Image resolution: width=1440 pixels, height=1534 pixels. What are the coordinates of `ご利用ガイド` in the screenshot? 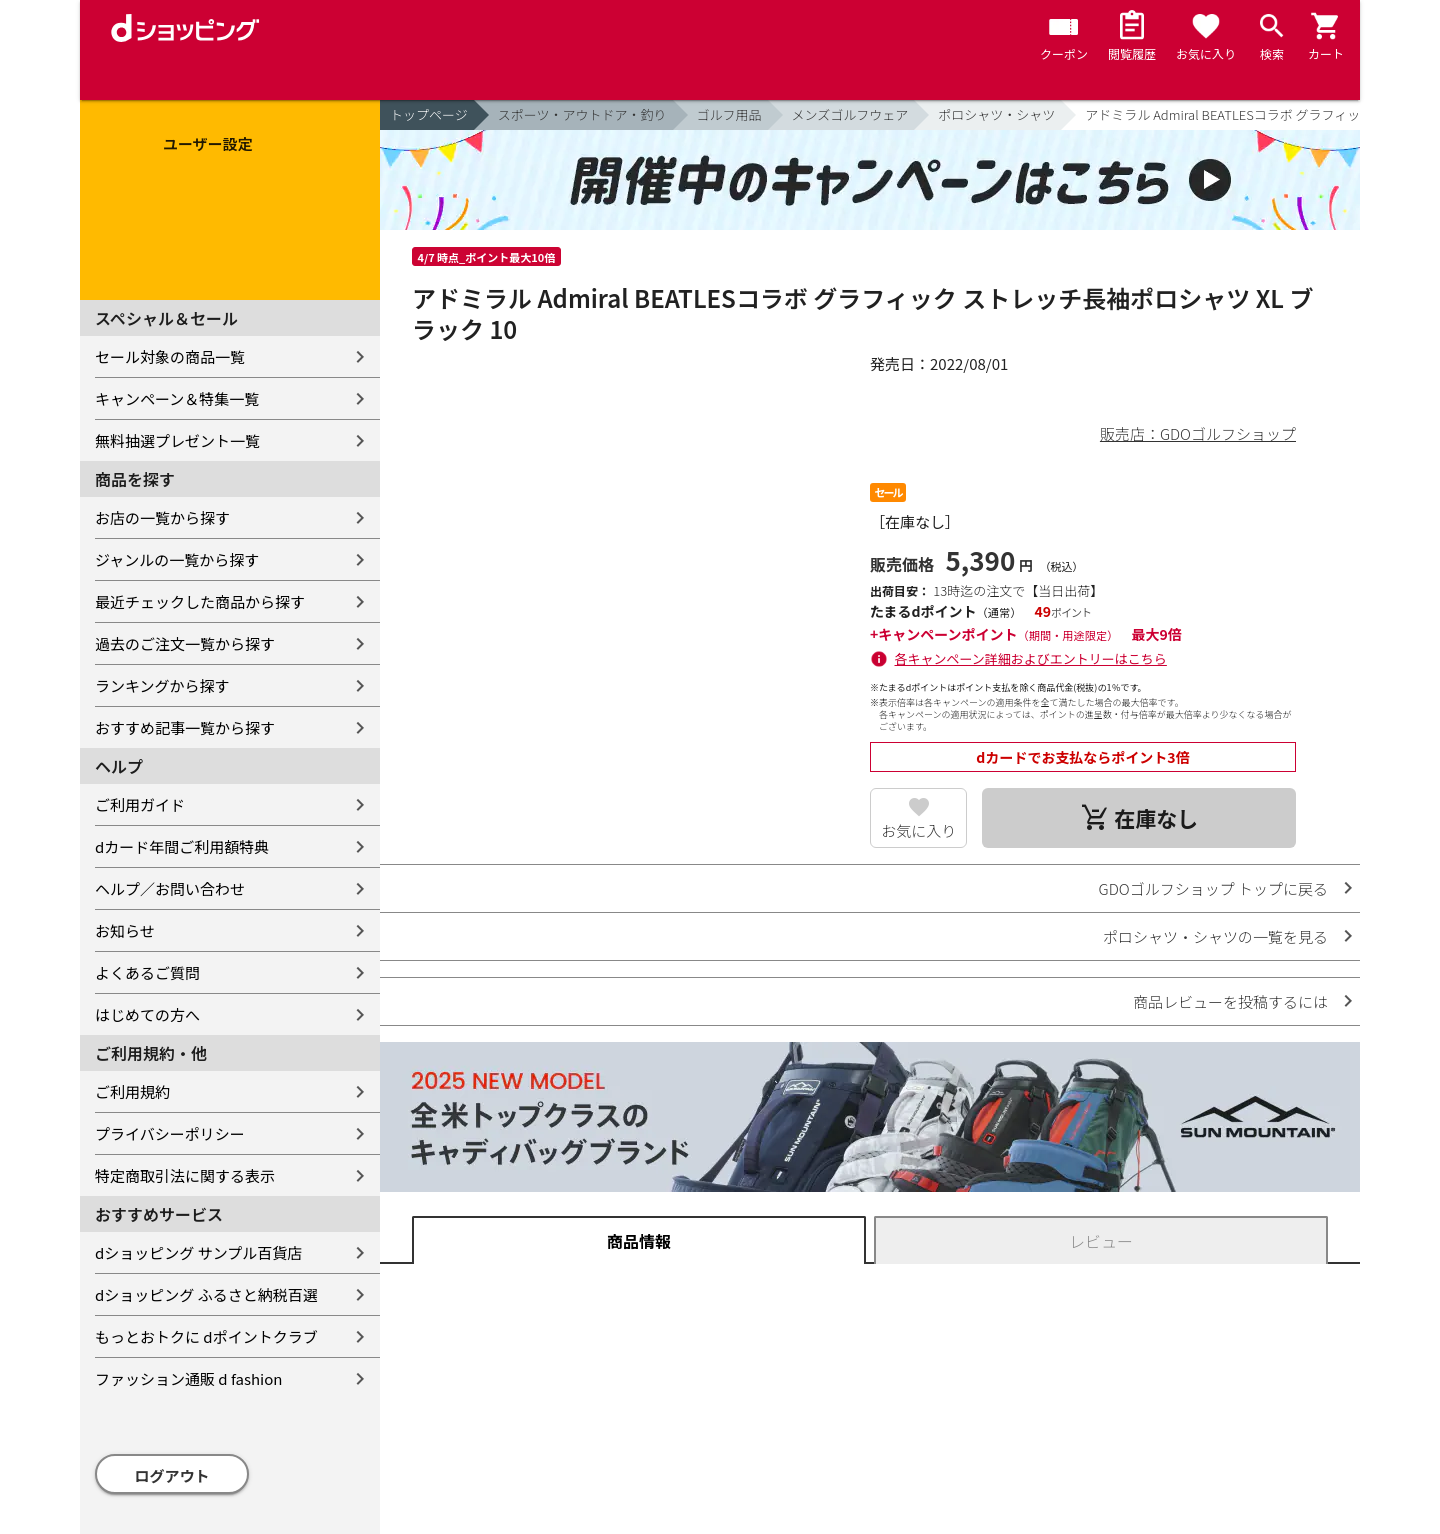 It's located at (140, 804).